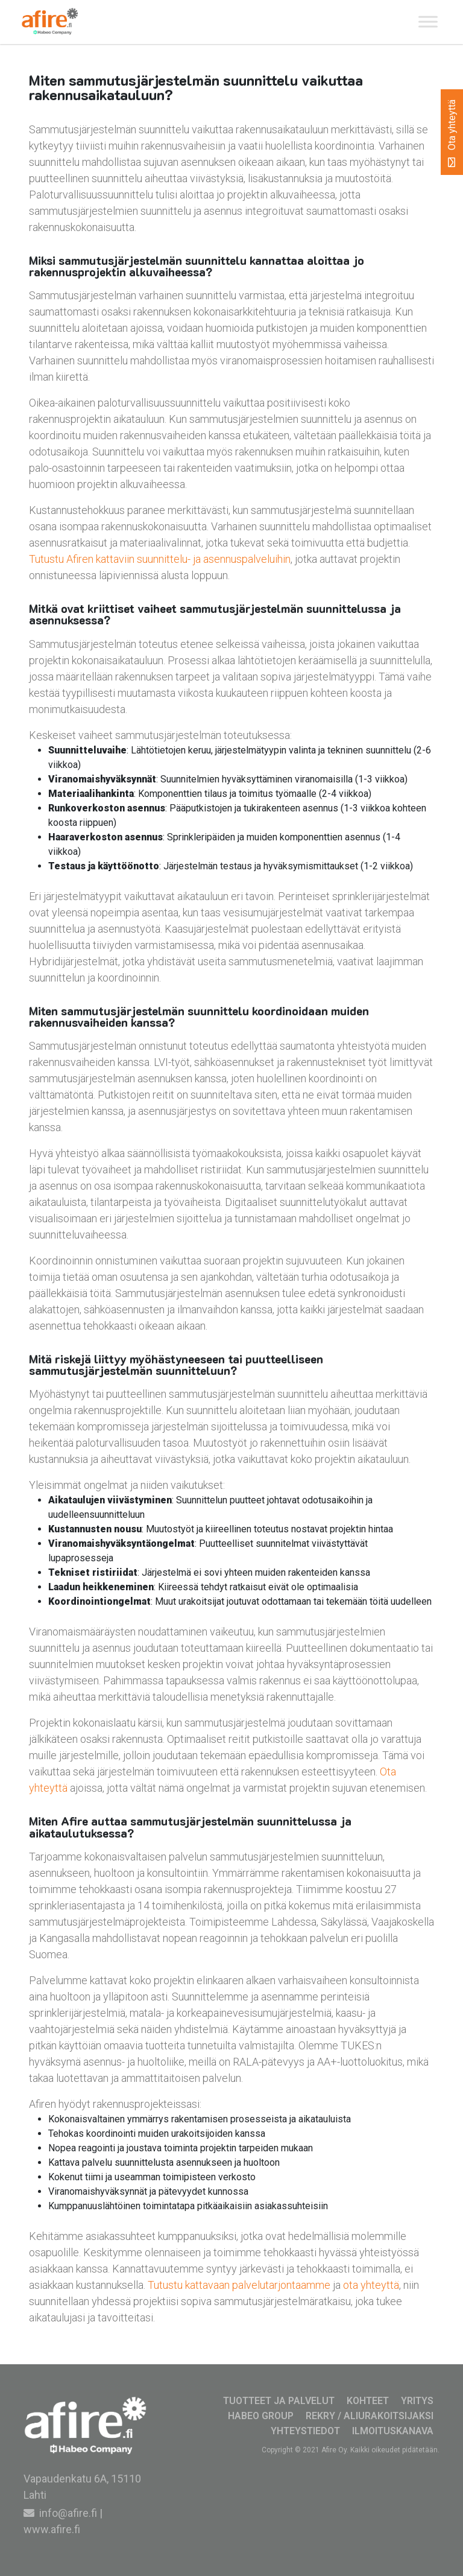  I want to click on Tutustu kattavaan palvelutarjontaamme, so click(239, 2285).